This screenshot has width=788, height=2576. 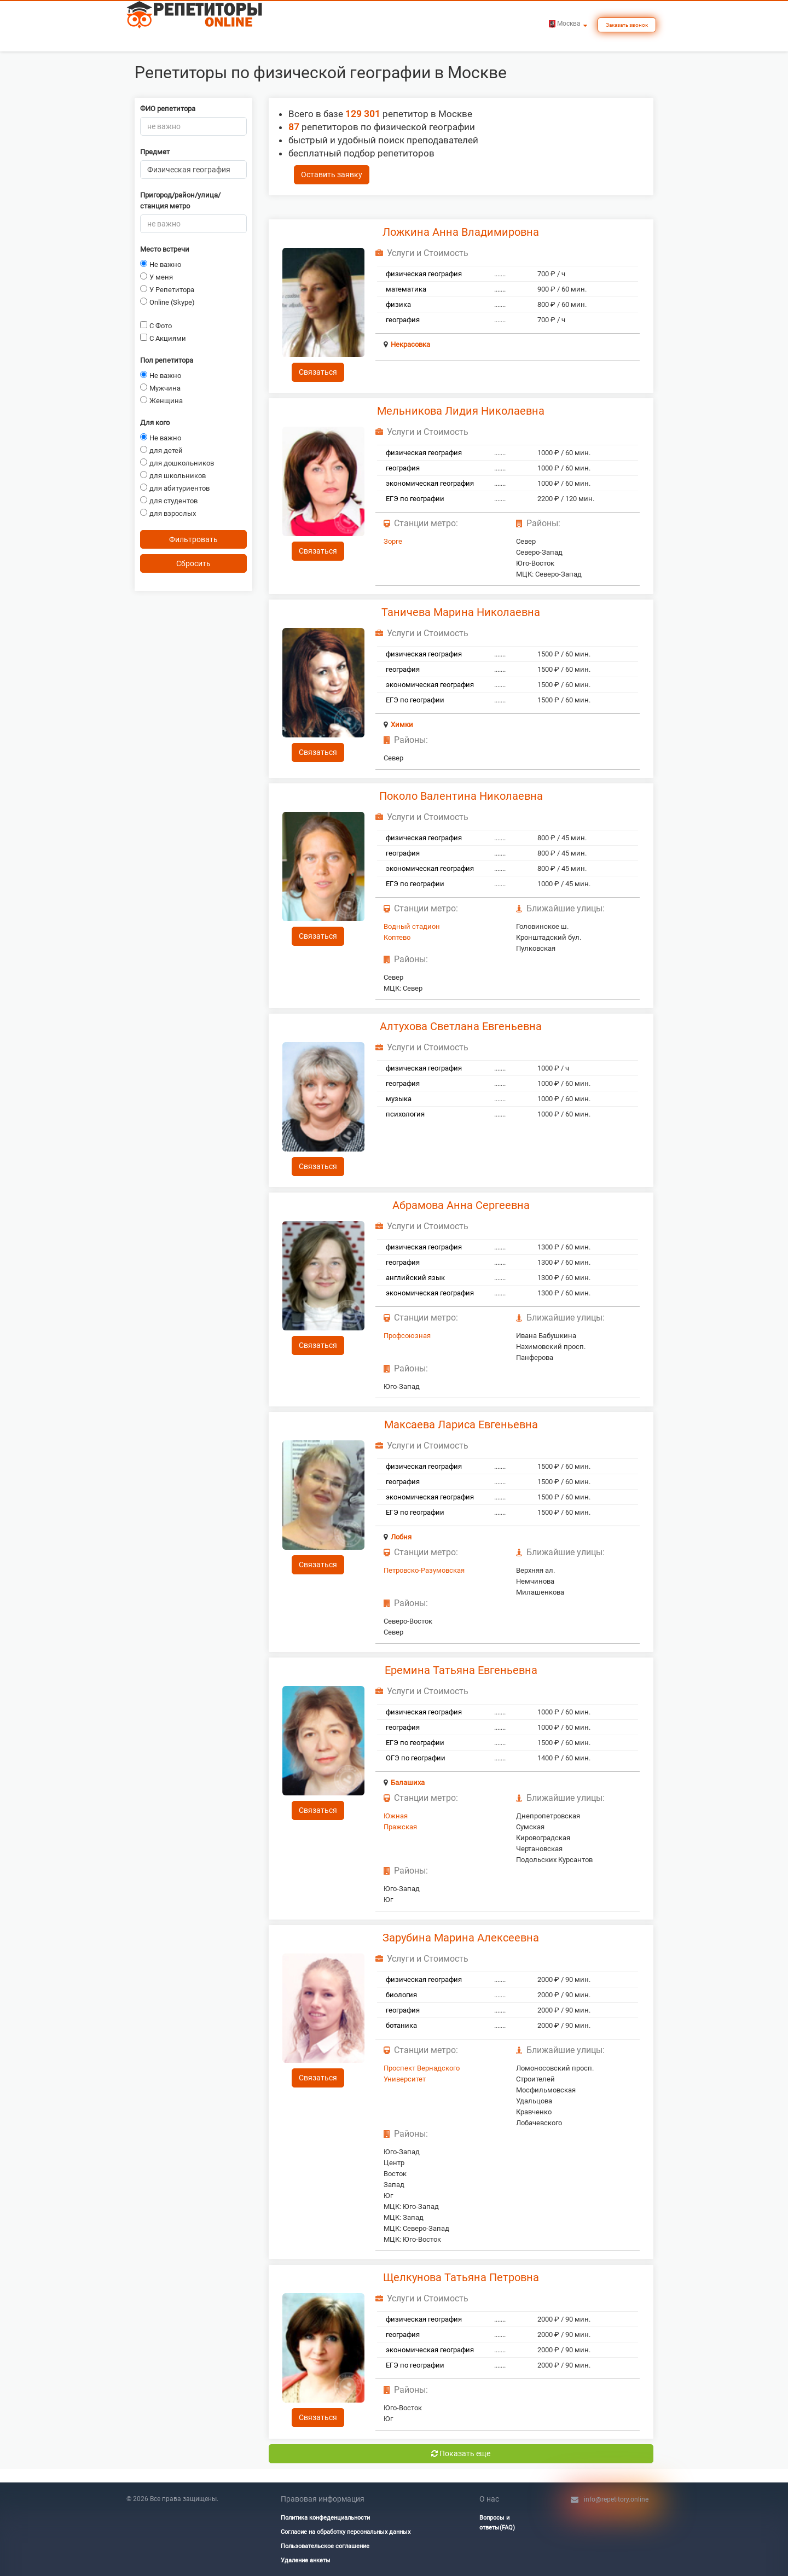 What do you see at coordinates (461, 232) in the screenshot?
I see `Ложкина Анна Владимировна` at bounding box center [461, 232].